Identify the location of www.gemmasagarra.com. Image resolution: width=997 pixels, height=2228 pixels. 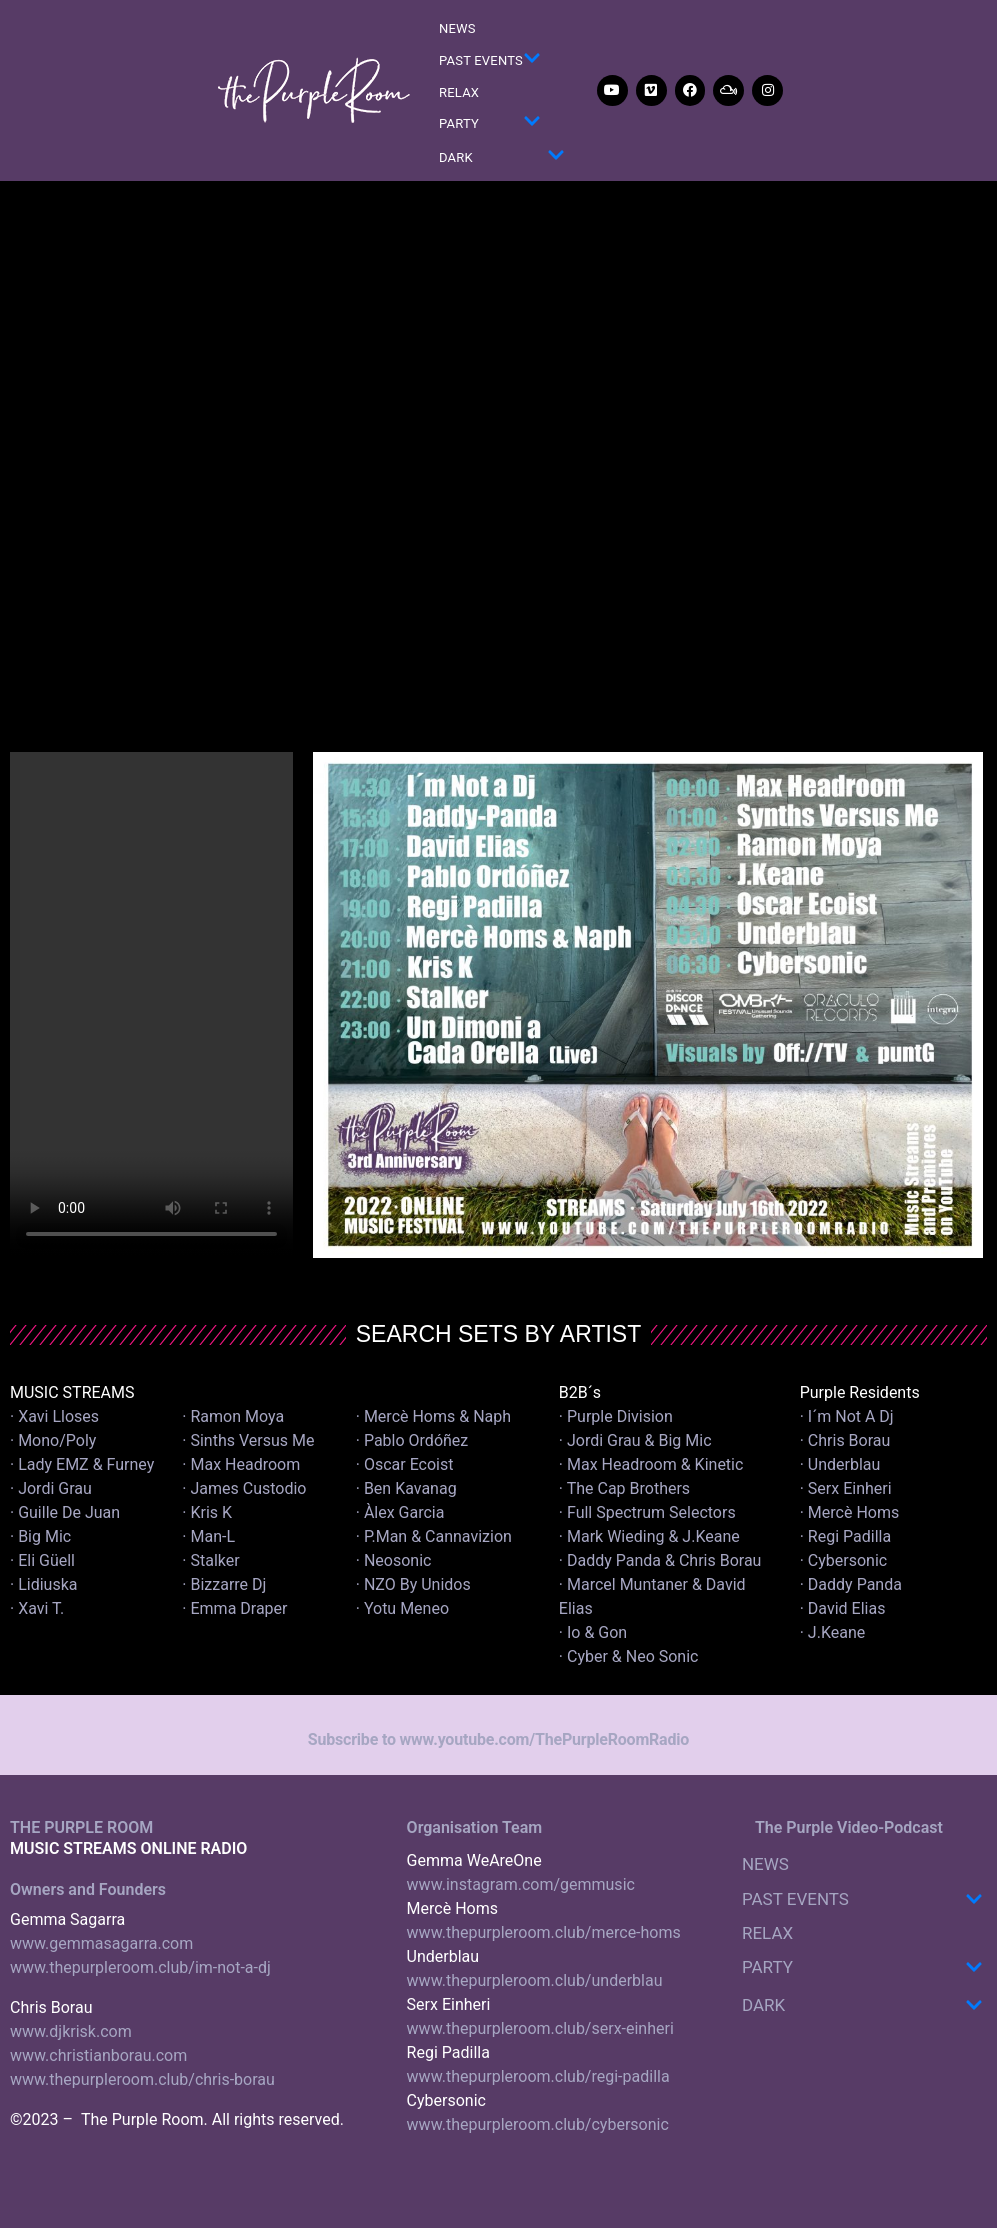
(101, 1943).